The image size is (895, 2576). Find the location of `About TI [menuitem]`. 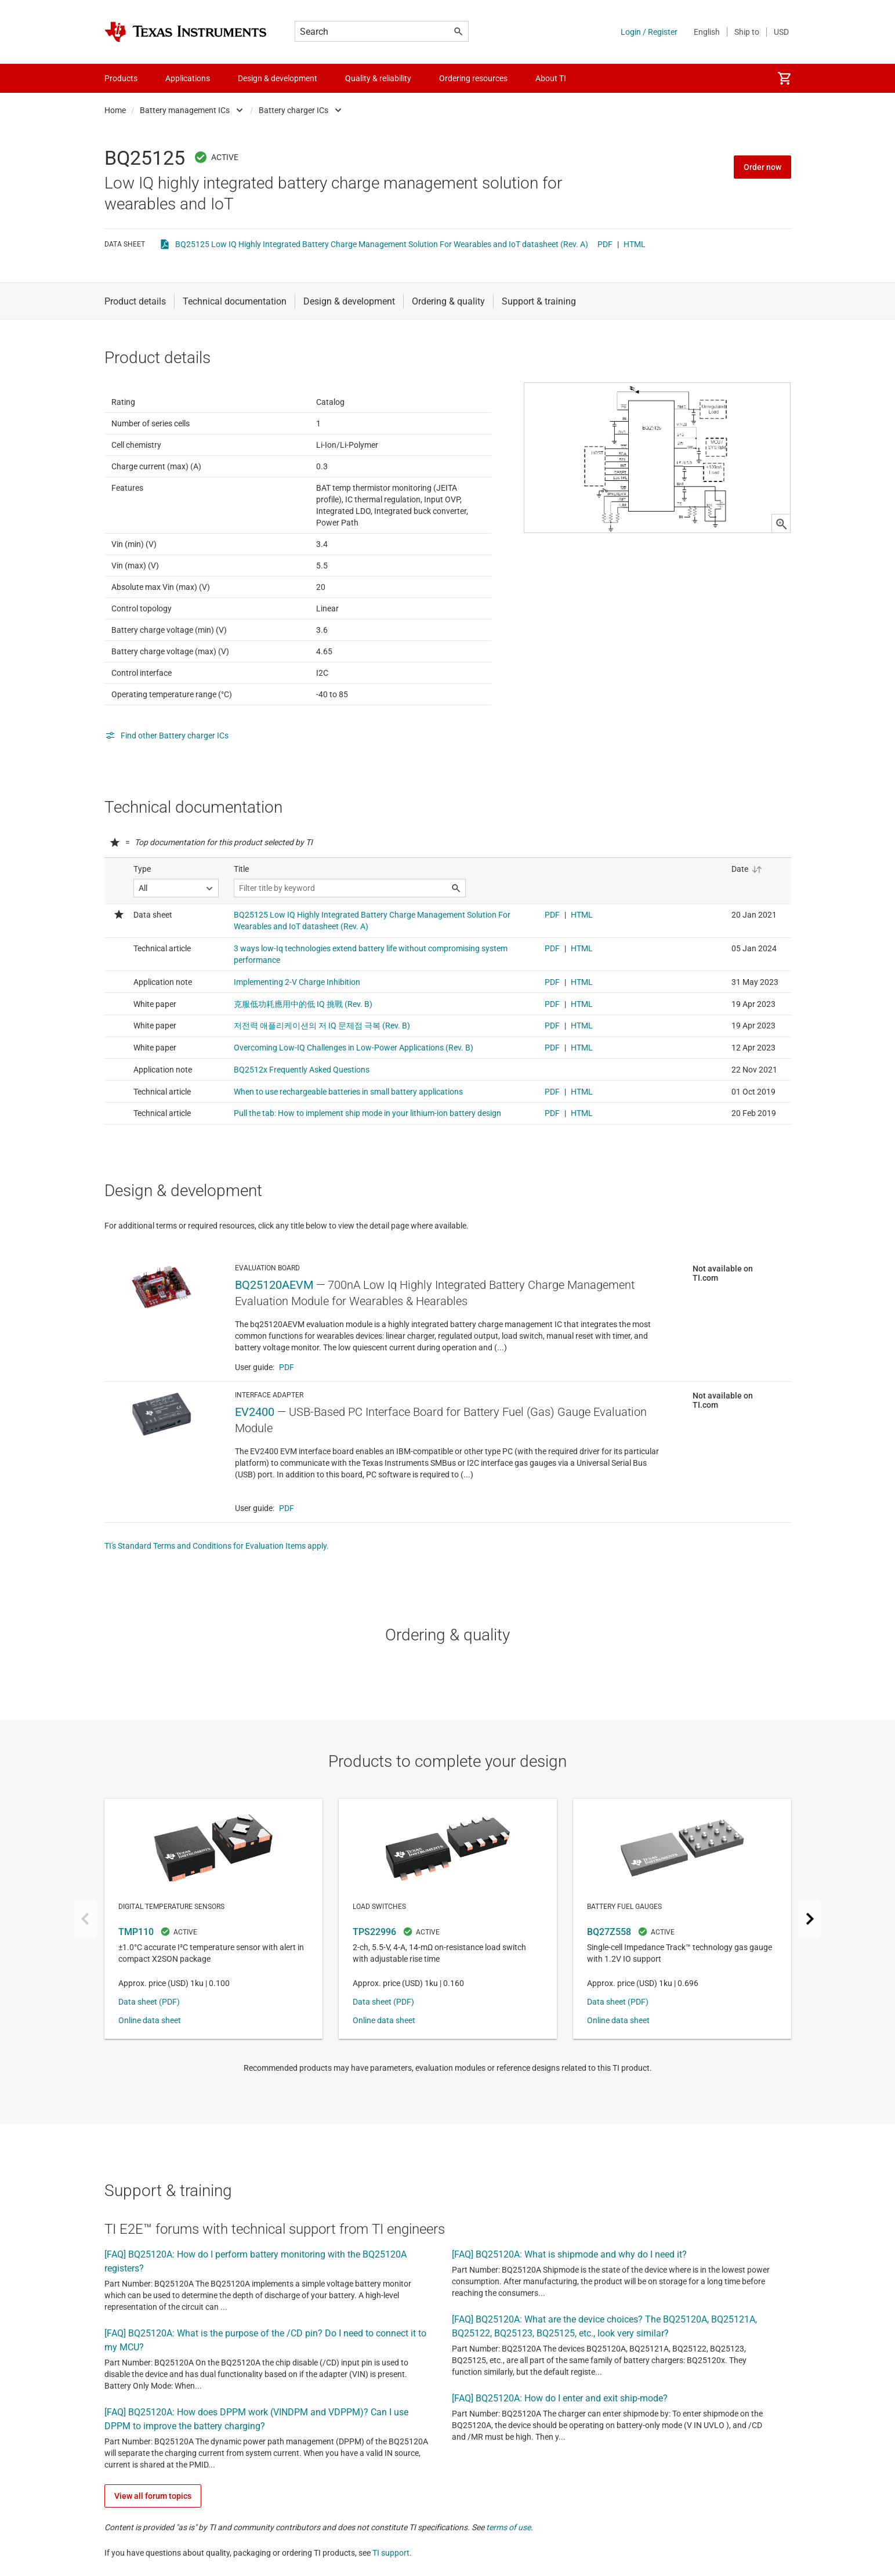

About TI [menuitem] is located at coordinates (550, 78).